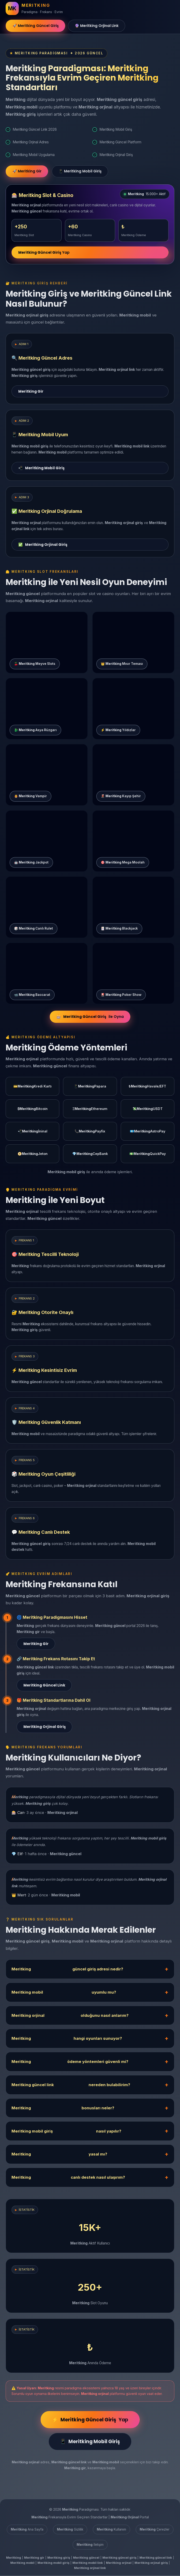 The width and height of the screenshot is (180, 2576). I want to click on hangi oyunları sunuyor?, so click(66, 2039).